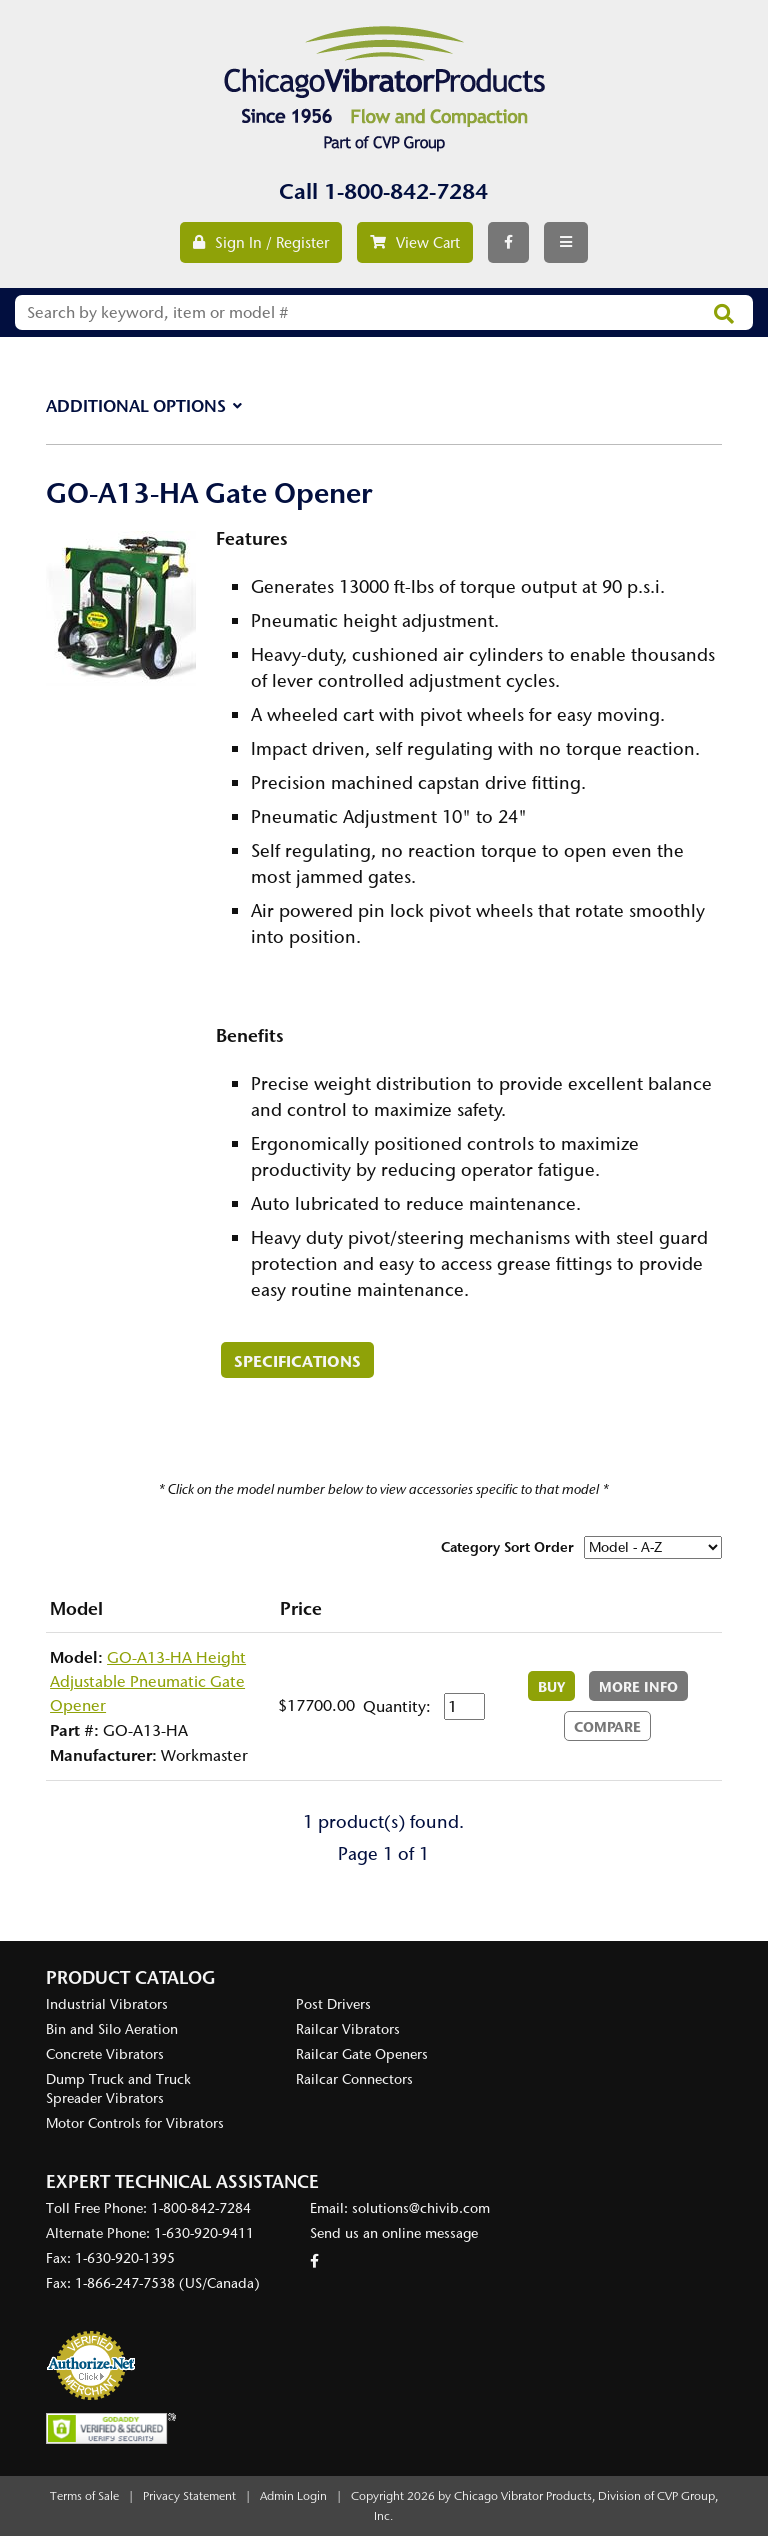 The image size is (768, 2536). What do you see at coordinates (105, 2054) in the screenshot?
I see `Concrete Vibrators` at bounding box center [105, 2054].